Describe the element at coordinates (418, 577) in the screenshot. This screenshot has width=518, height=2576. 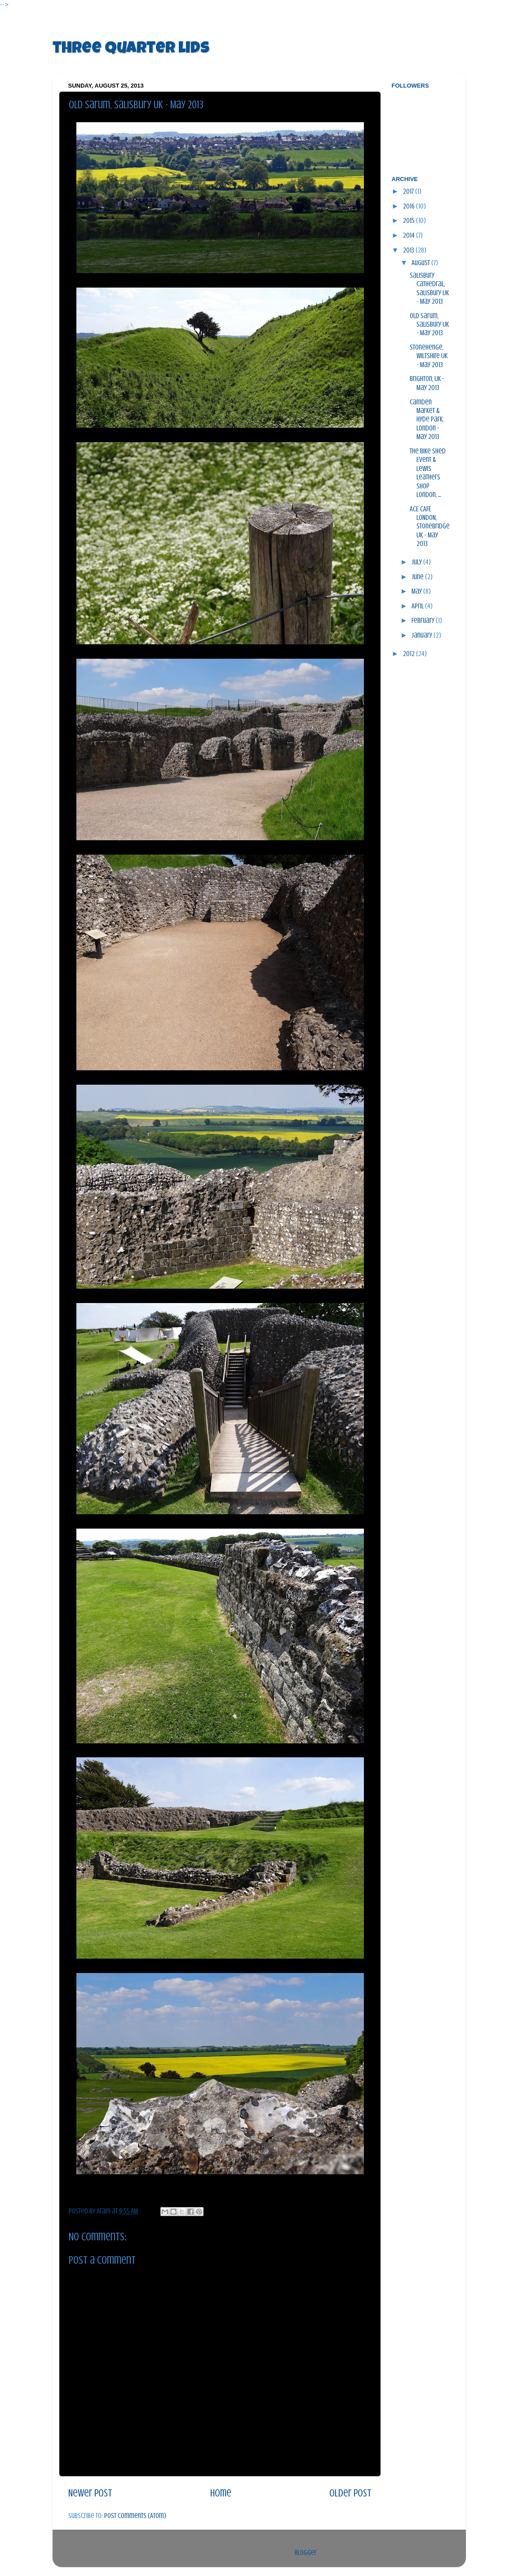
I see `June` at that location.